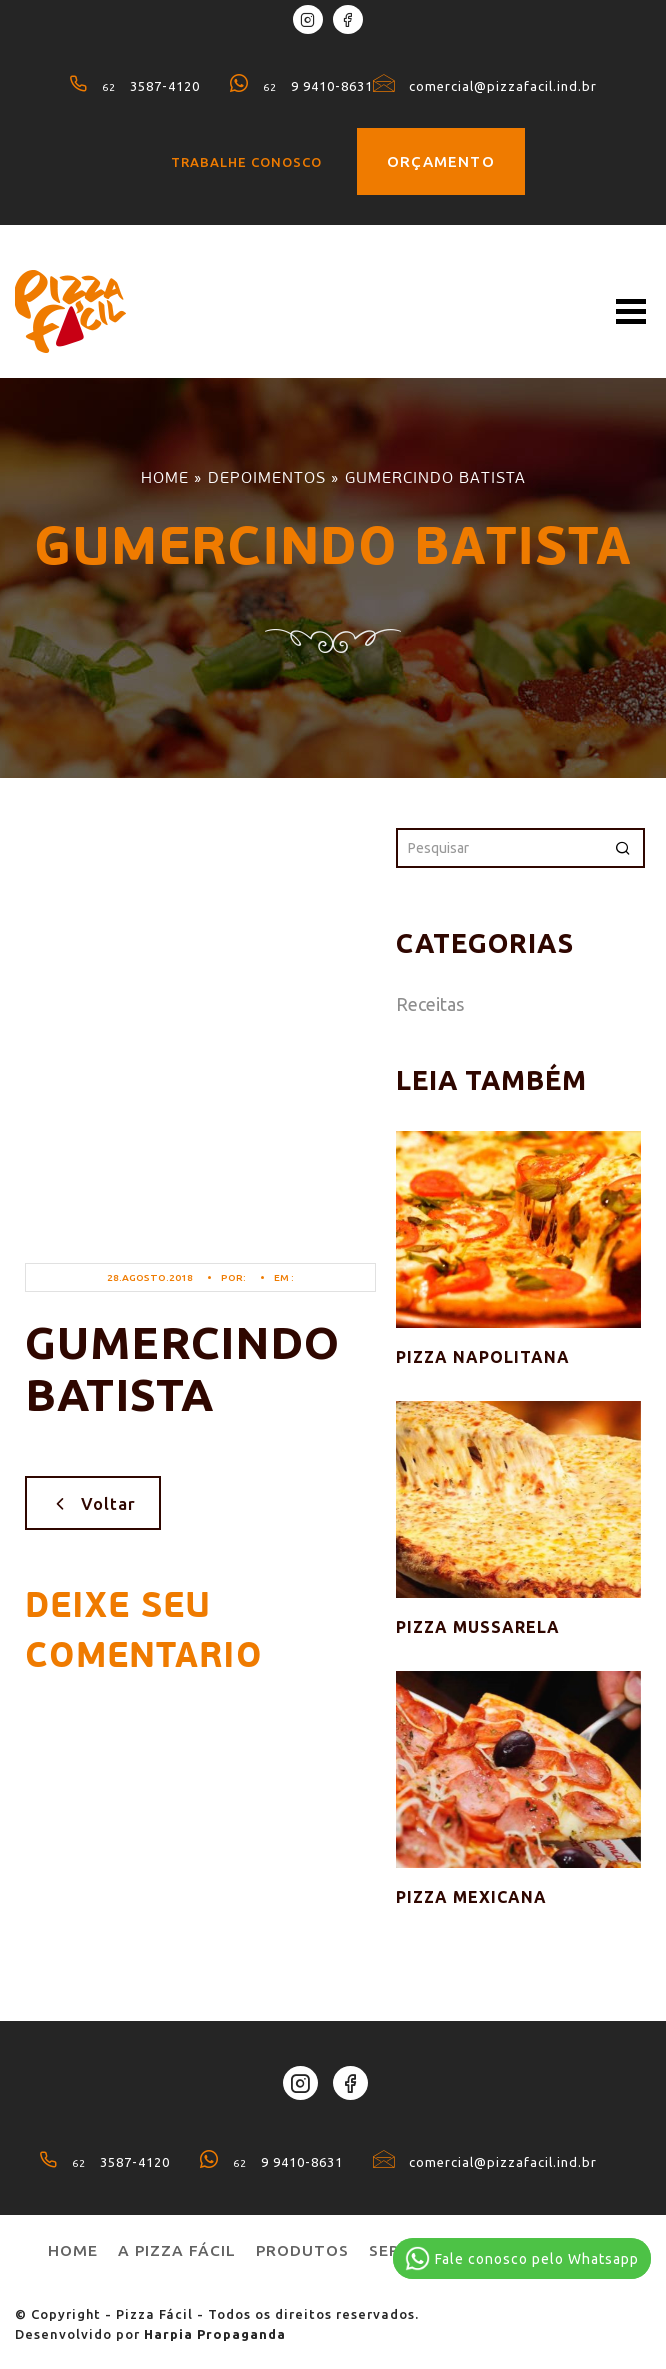 Image resolution: width=666 pixels, height=2369 pixels. I want to click on Orçamento, so click(441, 161).